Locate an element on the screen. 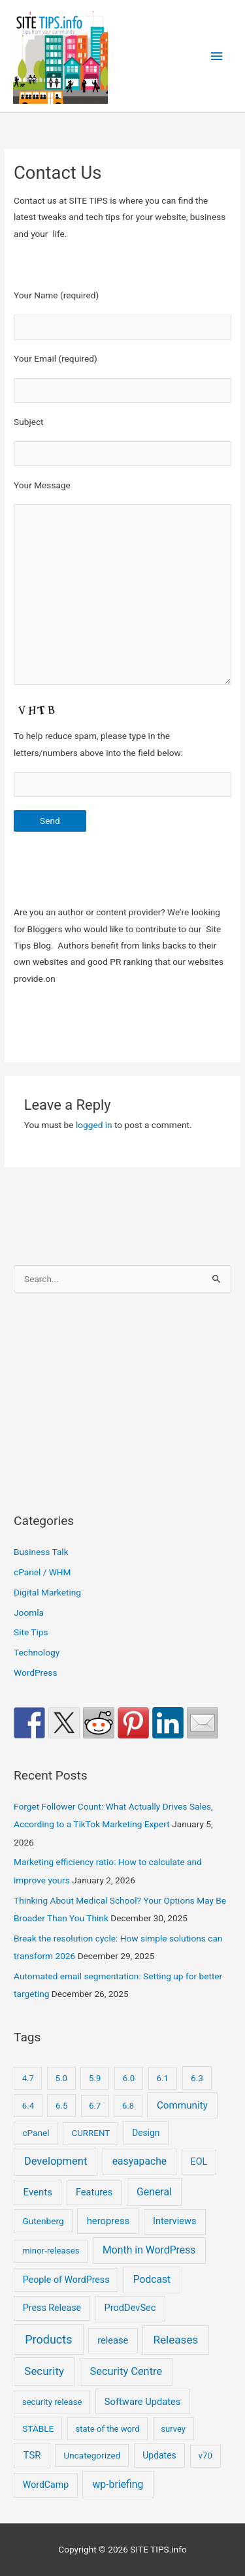 This screenshot has width=245, height=2576. Design [Design (14 items)] is located at coordinates (145, 2133).